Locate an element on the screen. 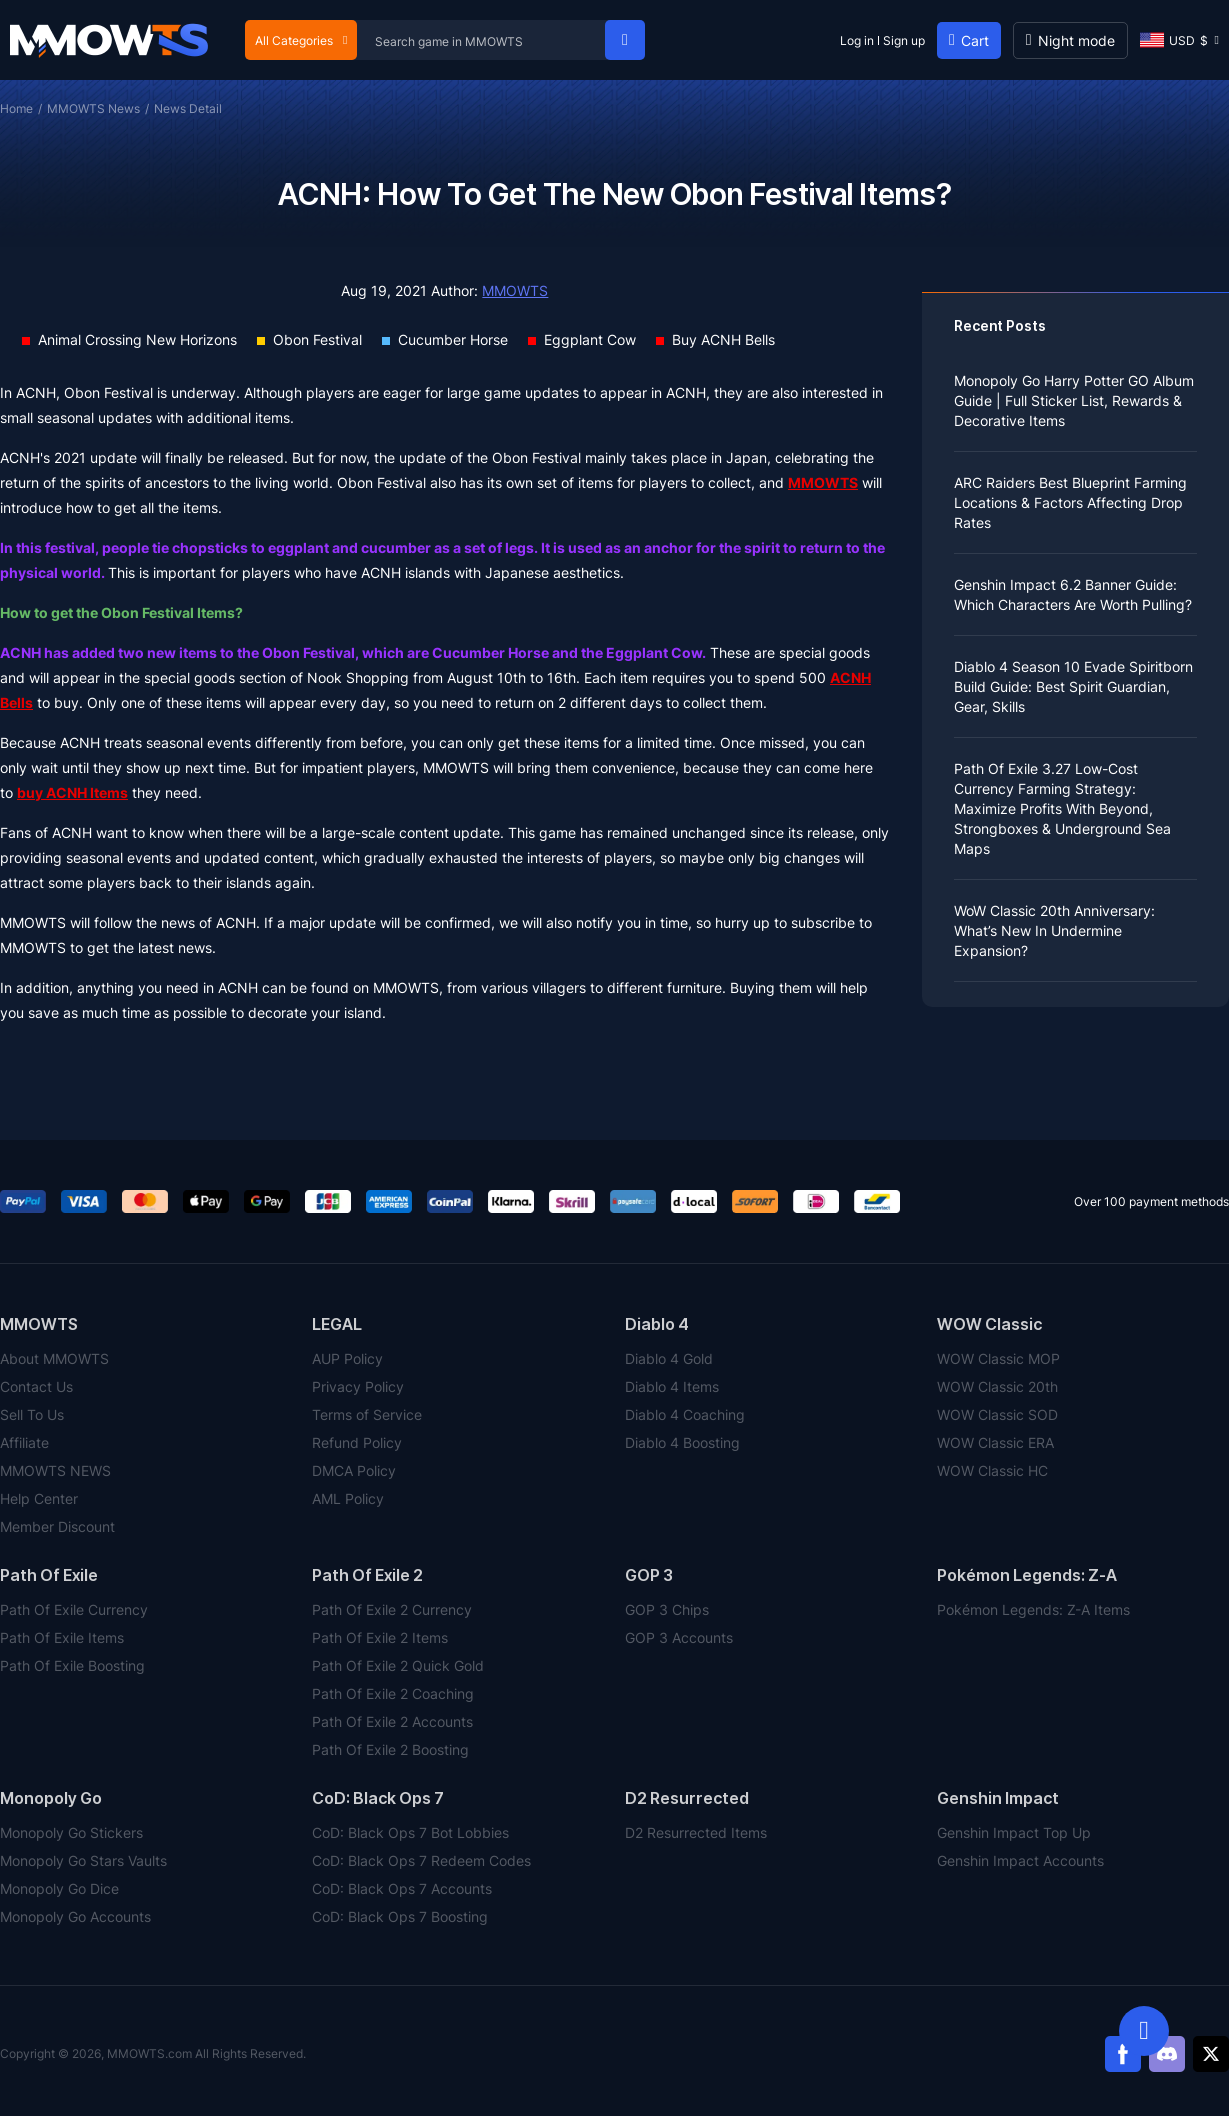  Affiliate is located at coordinates (24, 1442).